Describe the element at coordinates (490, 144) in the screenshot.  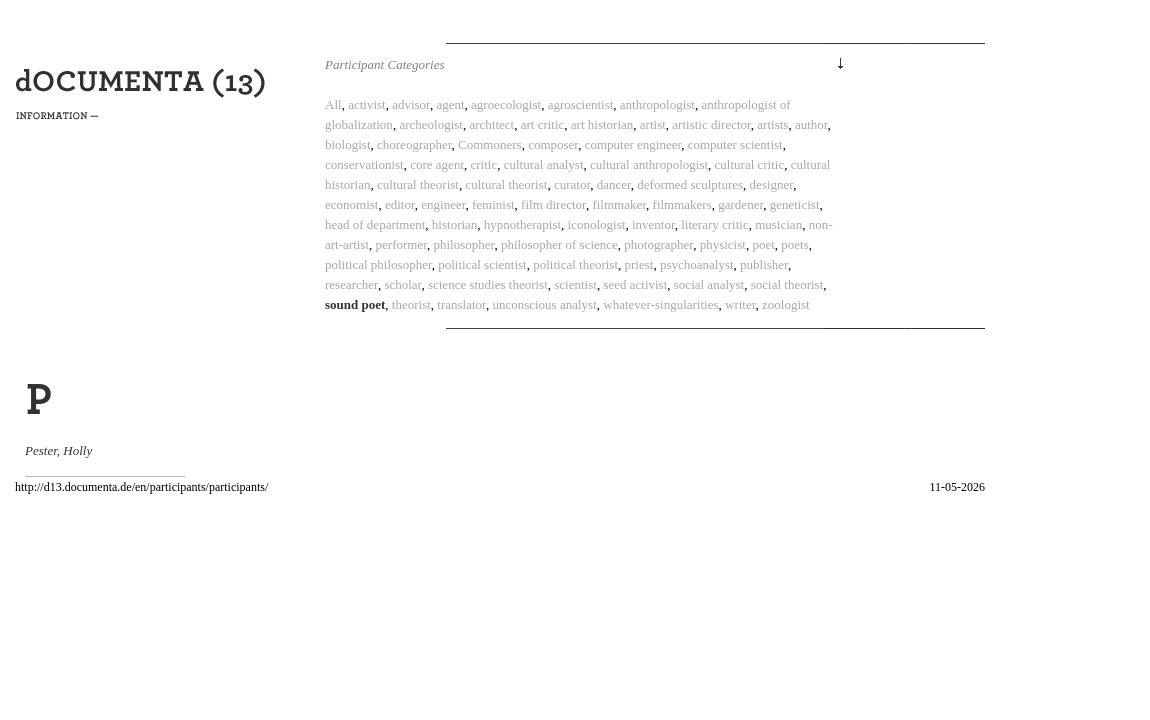
I see `Commoners` at that location.